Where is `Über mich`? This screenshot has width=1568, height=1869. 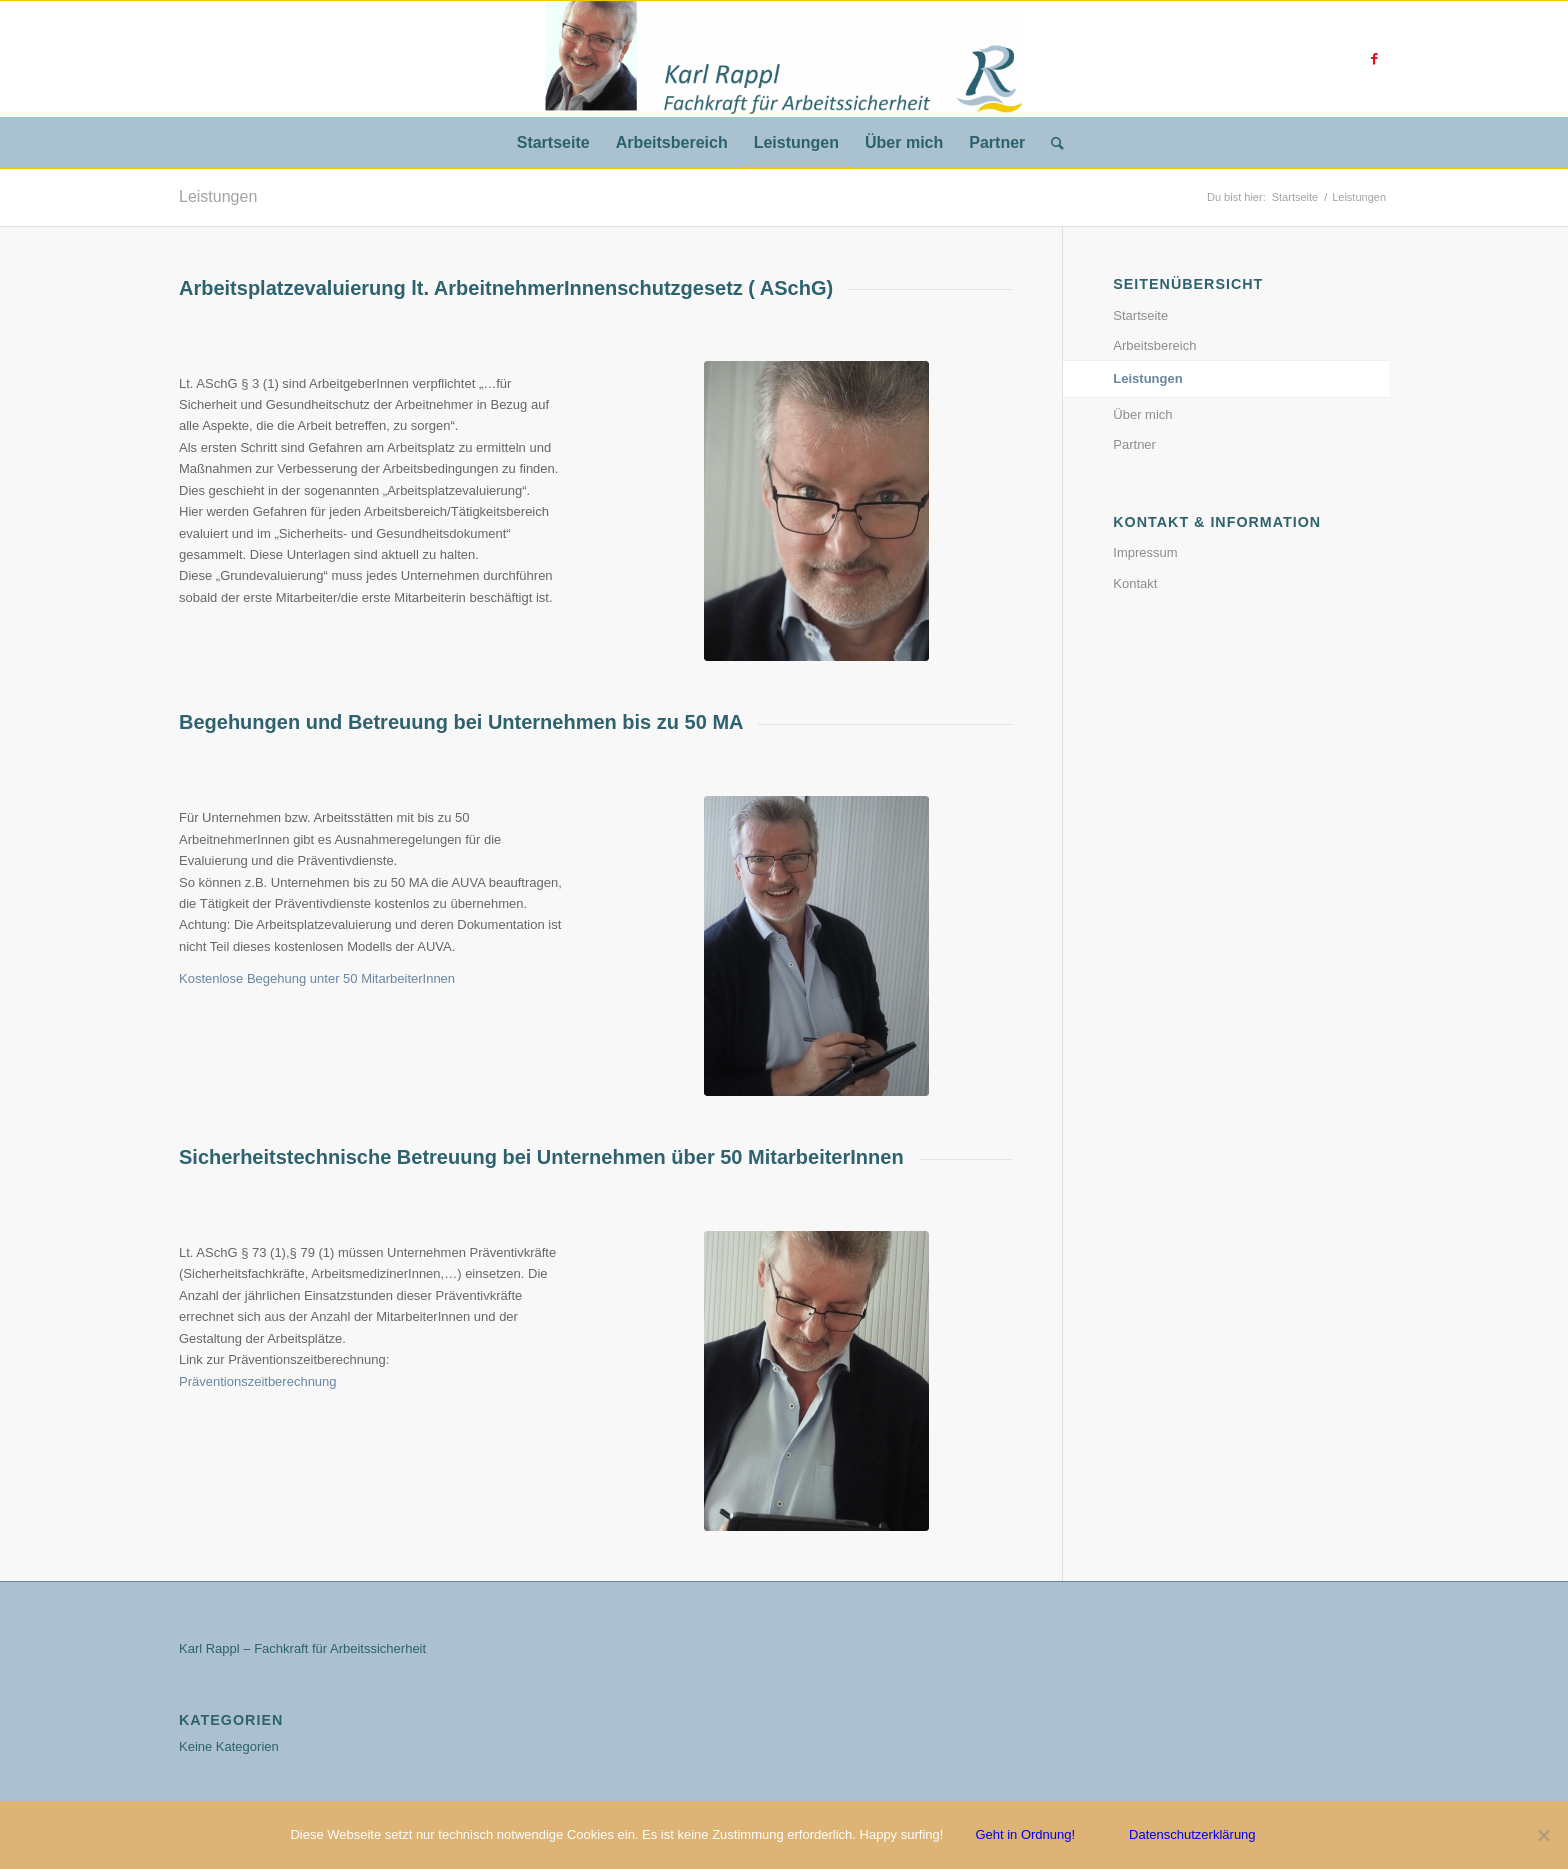
Über mich is located at coordinates (1142, 414).